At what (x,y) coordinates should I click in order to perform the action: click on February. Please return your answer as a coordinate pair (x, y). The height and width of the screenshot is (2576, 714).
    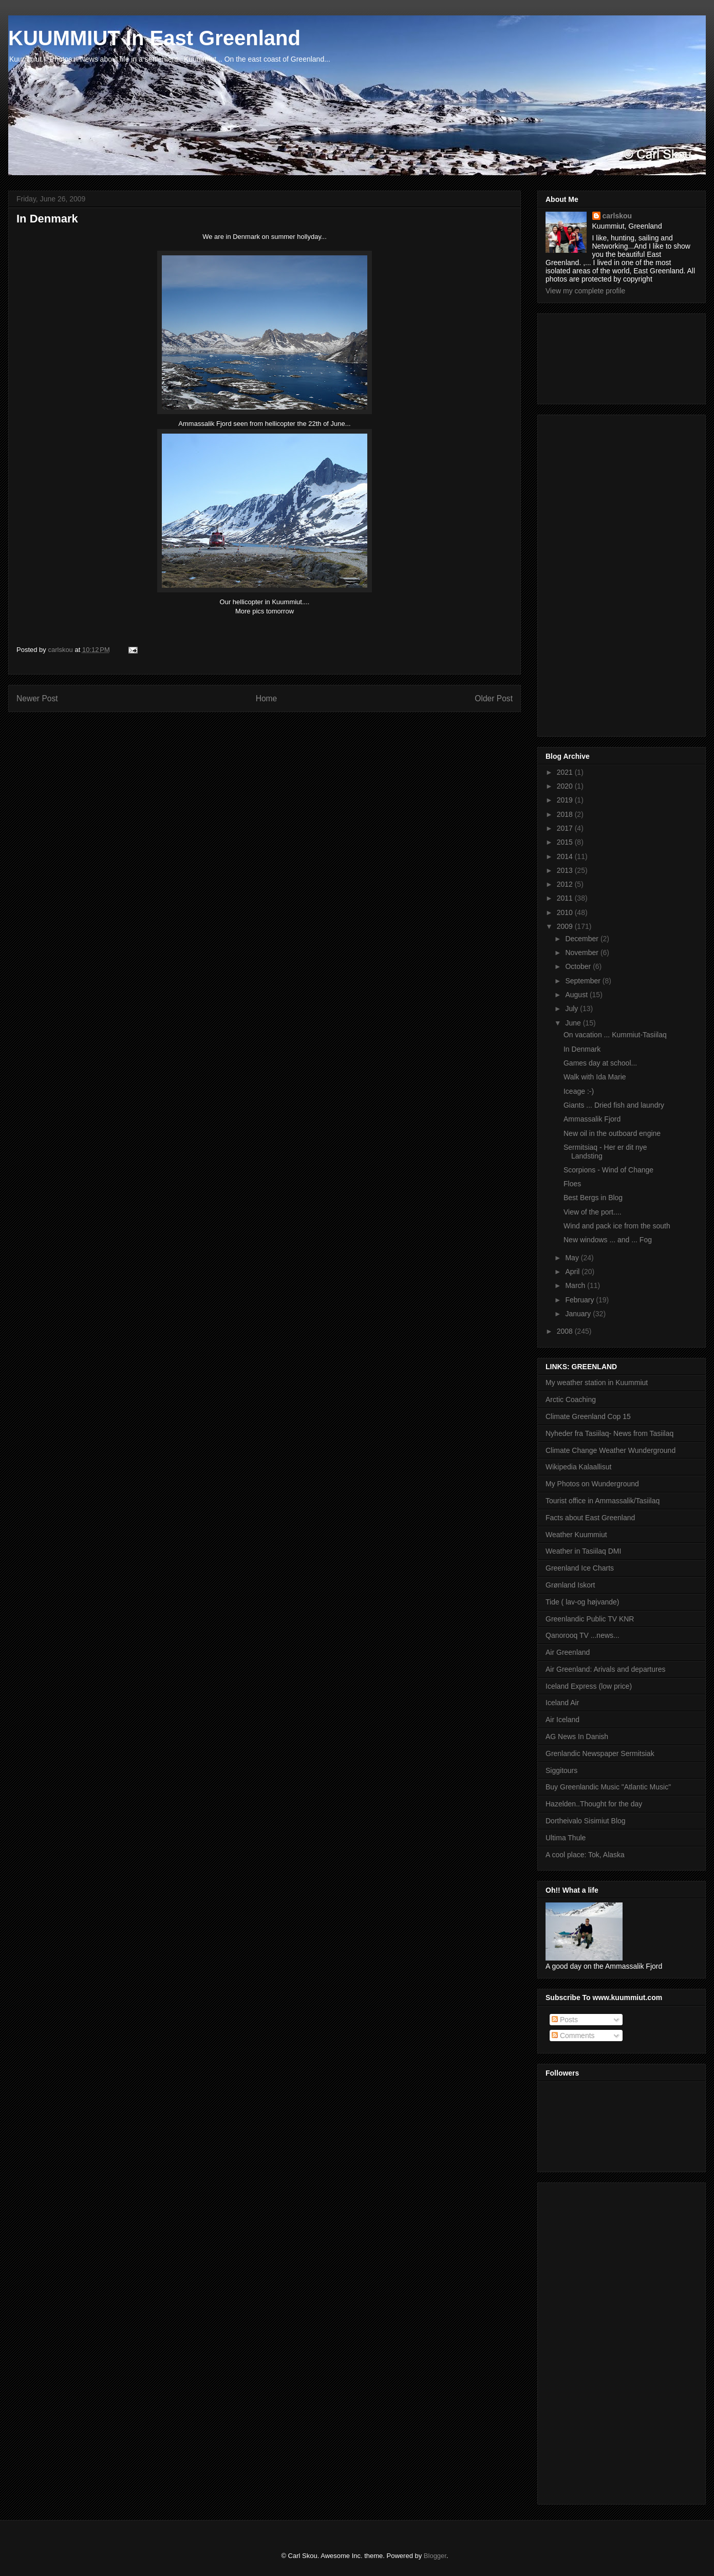
    Looking at the image, I should click on (580, 1300).